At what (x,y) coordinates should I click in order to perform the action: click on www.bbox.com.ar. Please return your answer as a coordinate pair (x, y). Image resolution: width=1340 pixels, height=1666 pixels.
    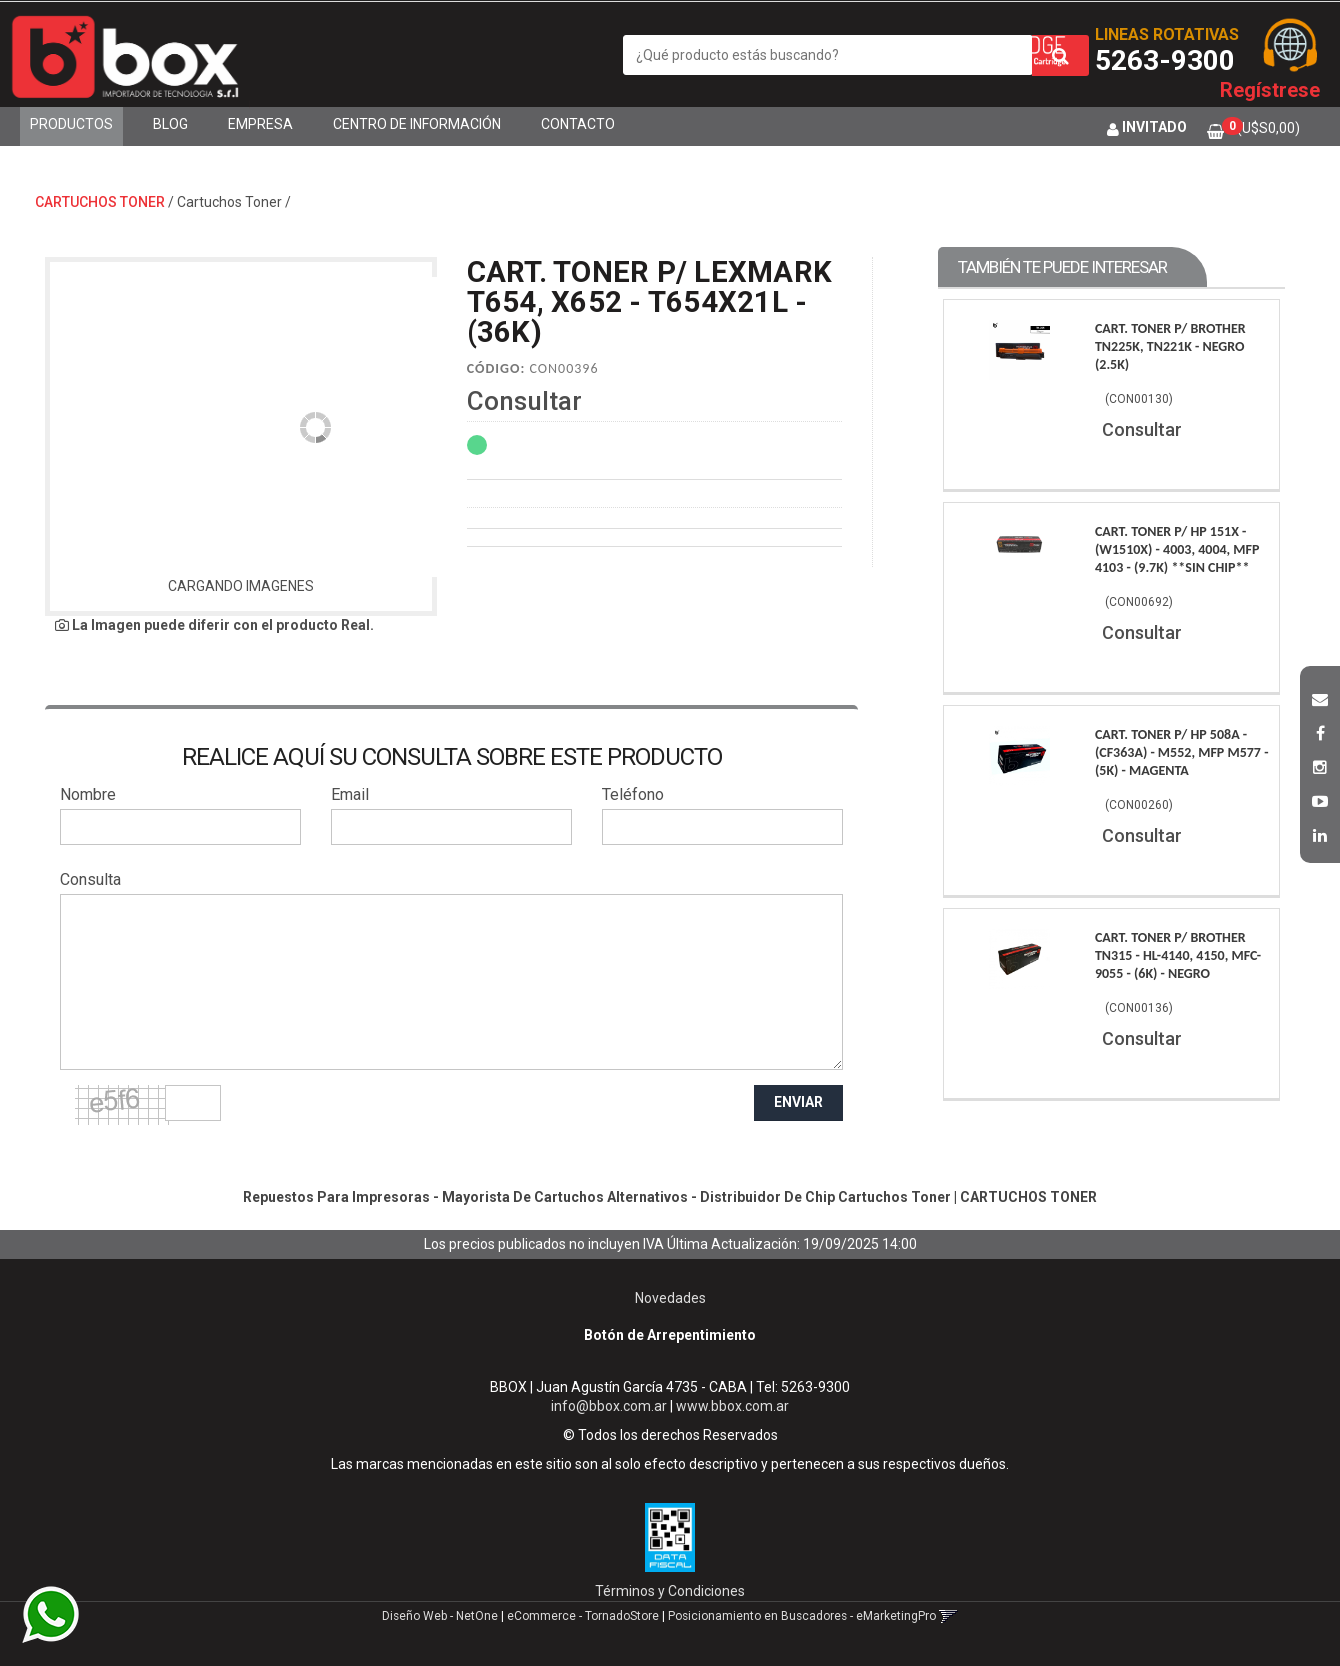
    Looking at the image, I should click on (732, 1406).